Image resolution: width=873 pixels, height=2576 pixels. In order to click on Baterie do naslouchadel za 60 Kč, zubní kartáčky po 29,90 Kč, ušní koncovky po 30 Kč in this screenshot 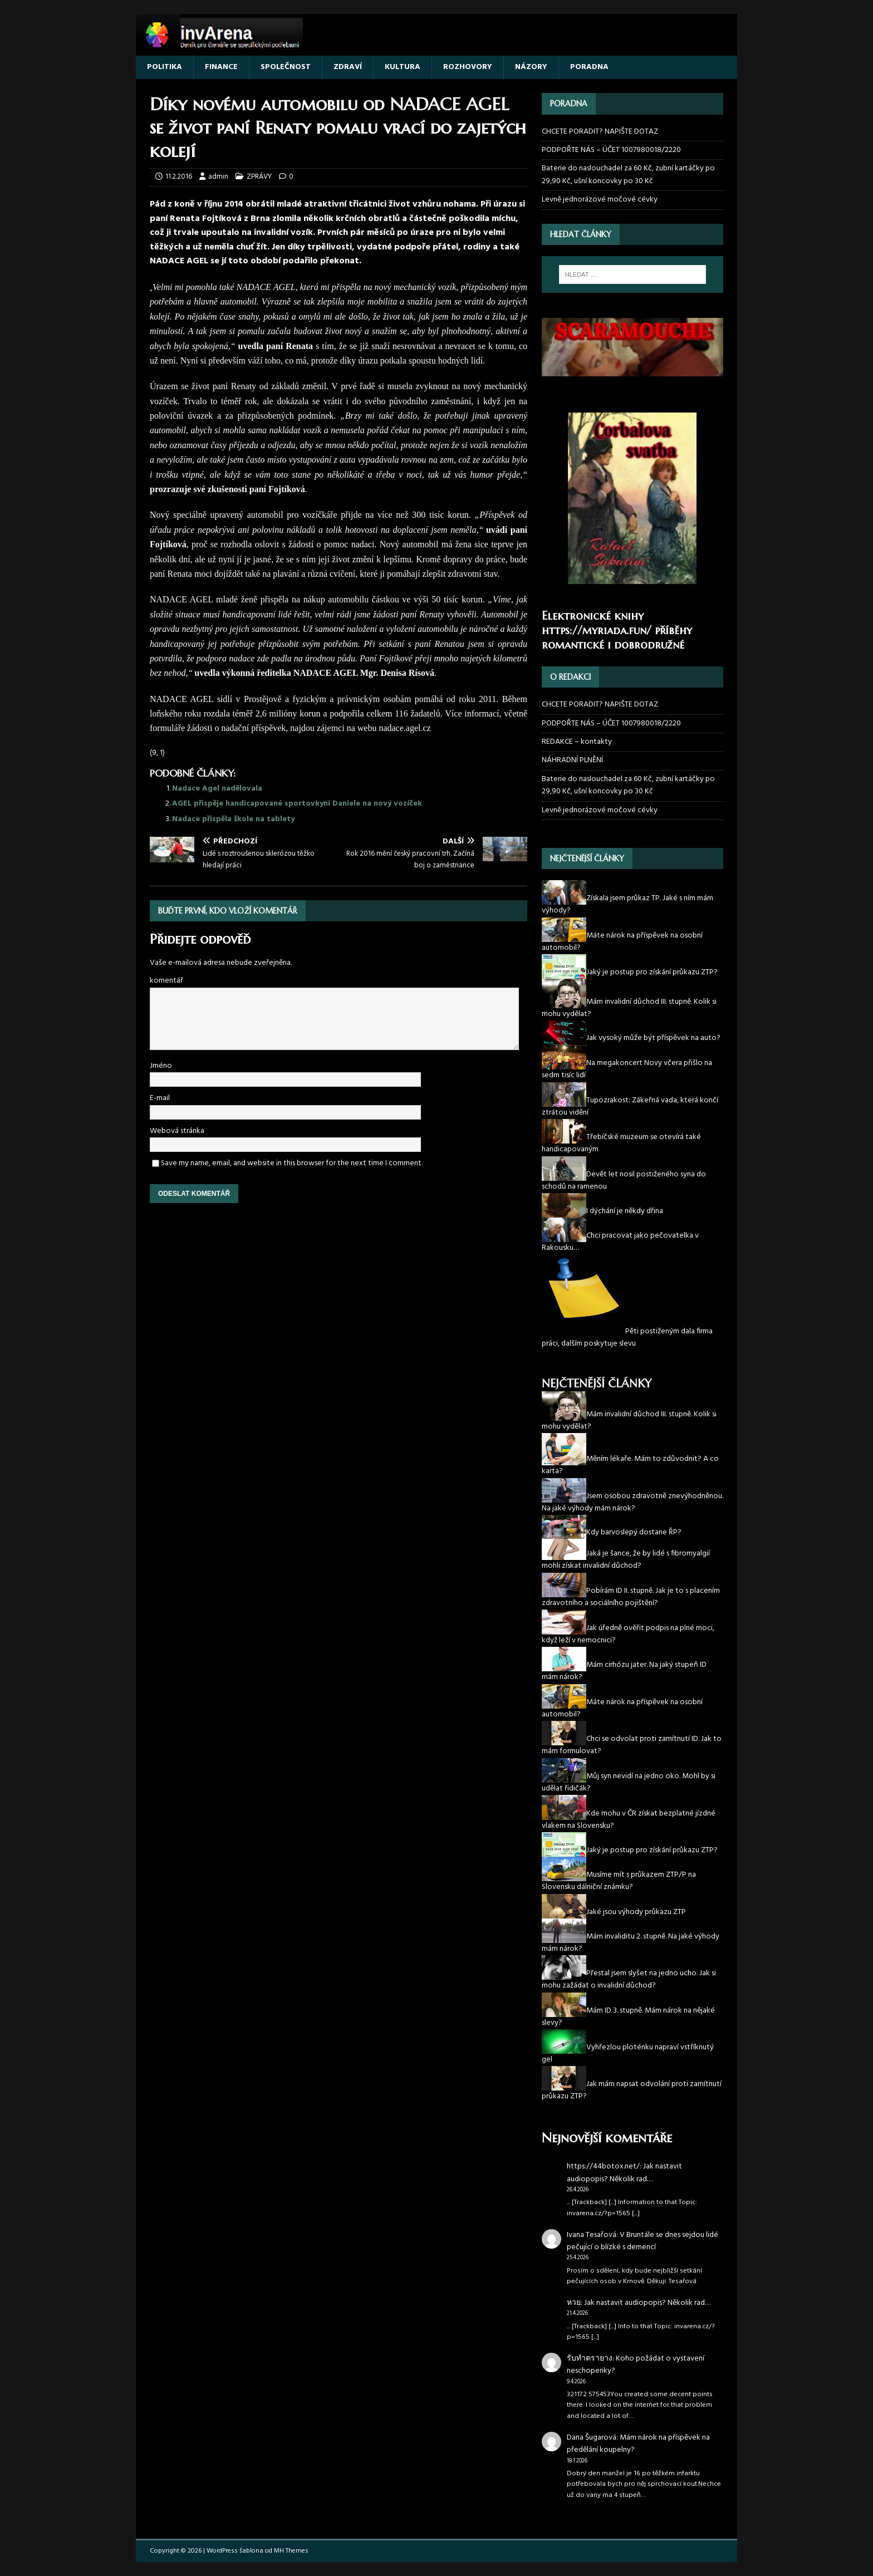, I will do `click(628, 174)`.